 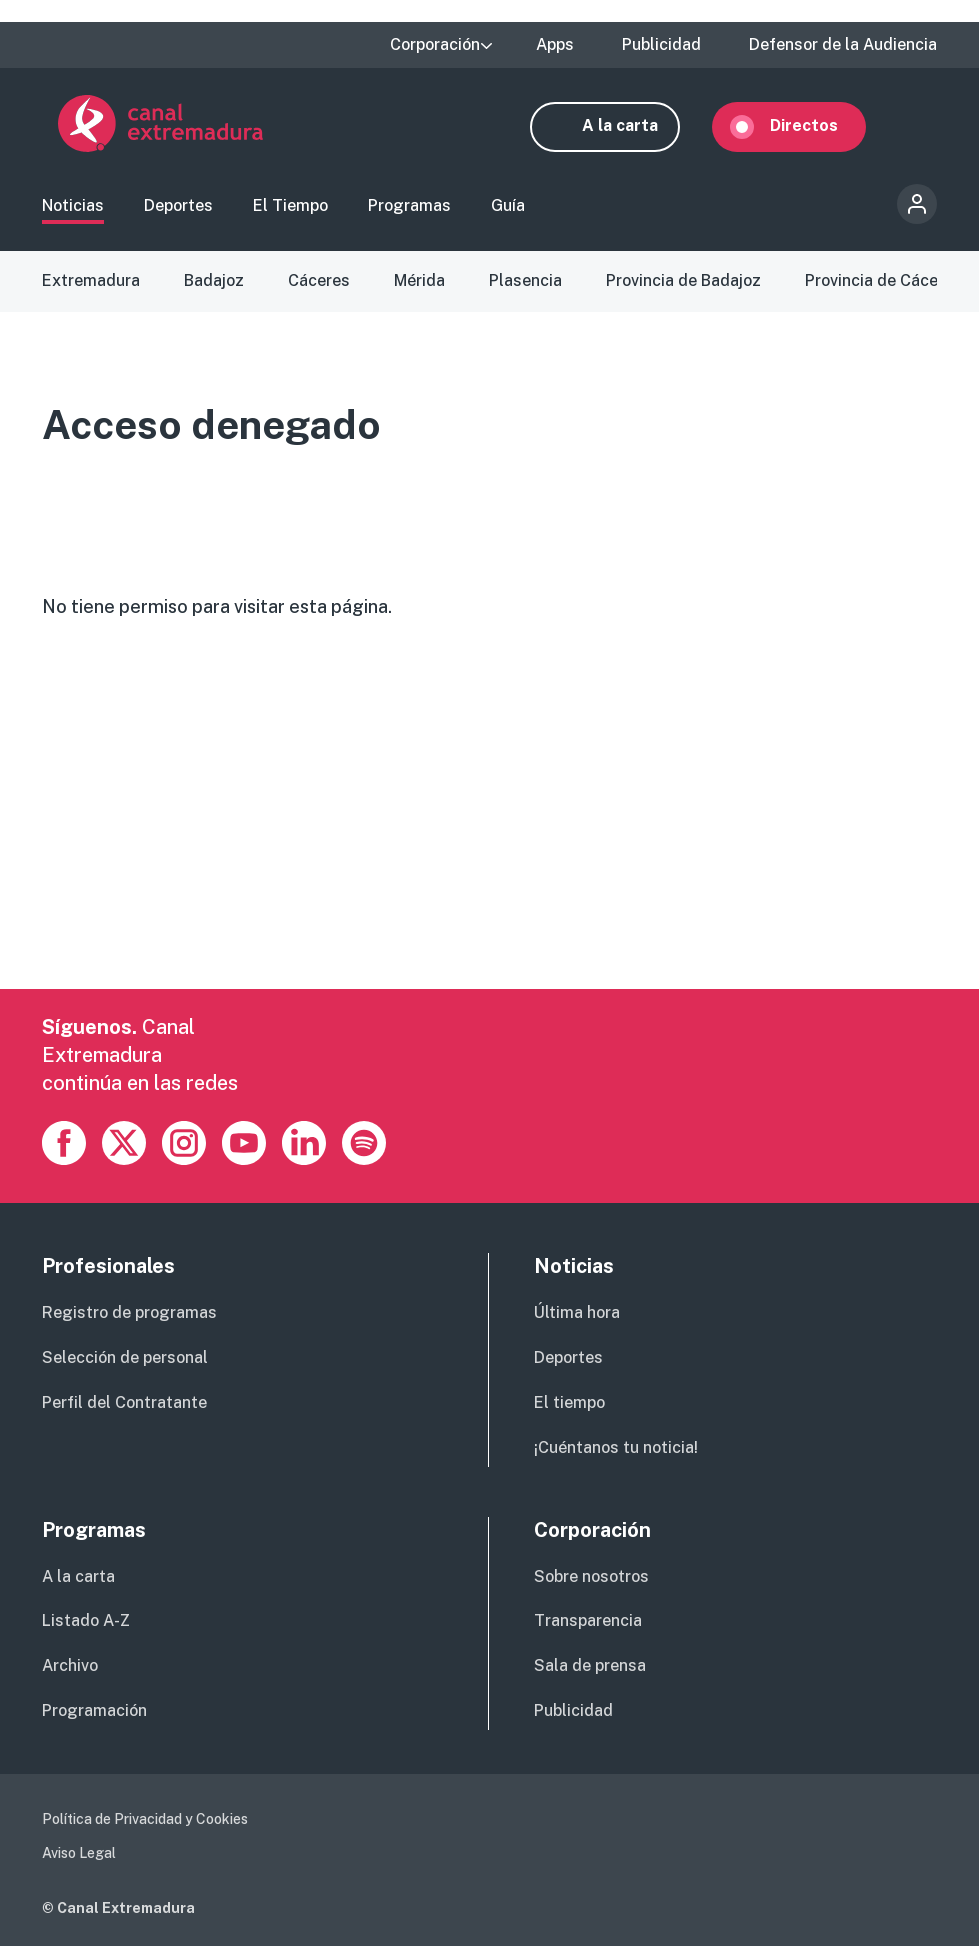 I want to click on Selección de personal, so click(x=125, y=1359).